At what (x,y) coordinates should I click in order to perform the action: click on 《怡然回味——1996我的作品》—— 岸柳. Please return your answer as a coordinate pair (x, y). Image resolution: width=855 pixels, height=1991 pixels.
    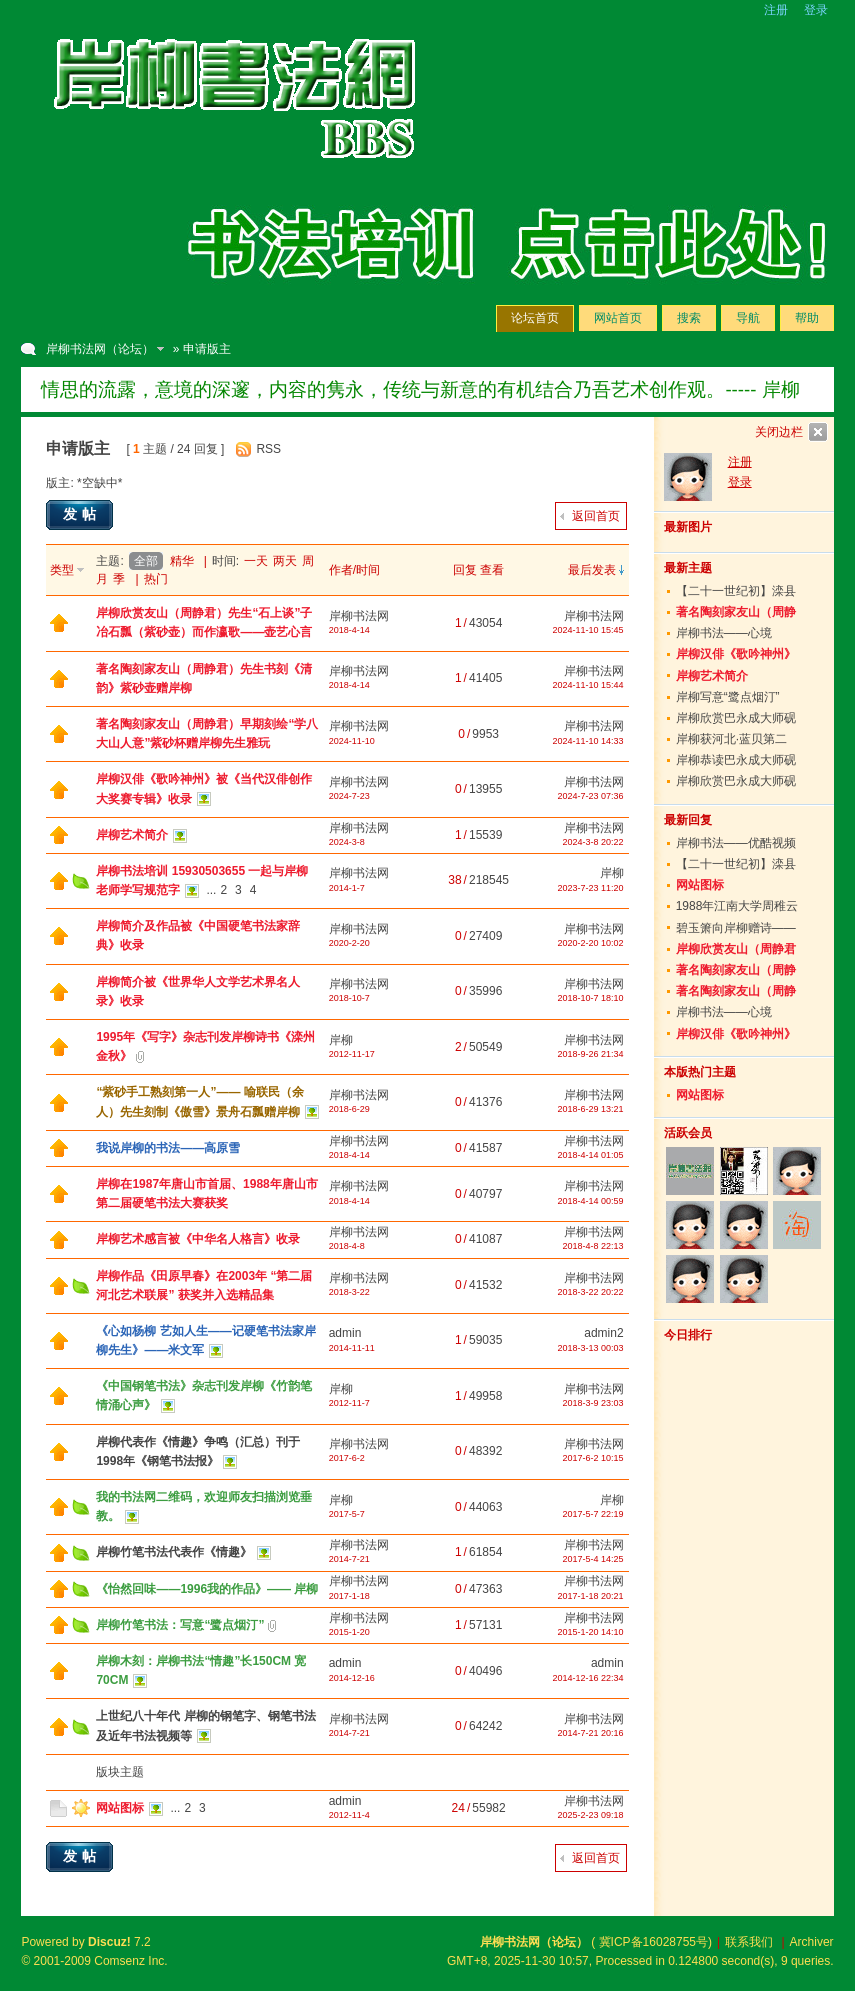
    Looking at the image, I should click on (207, 1589).